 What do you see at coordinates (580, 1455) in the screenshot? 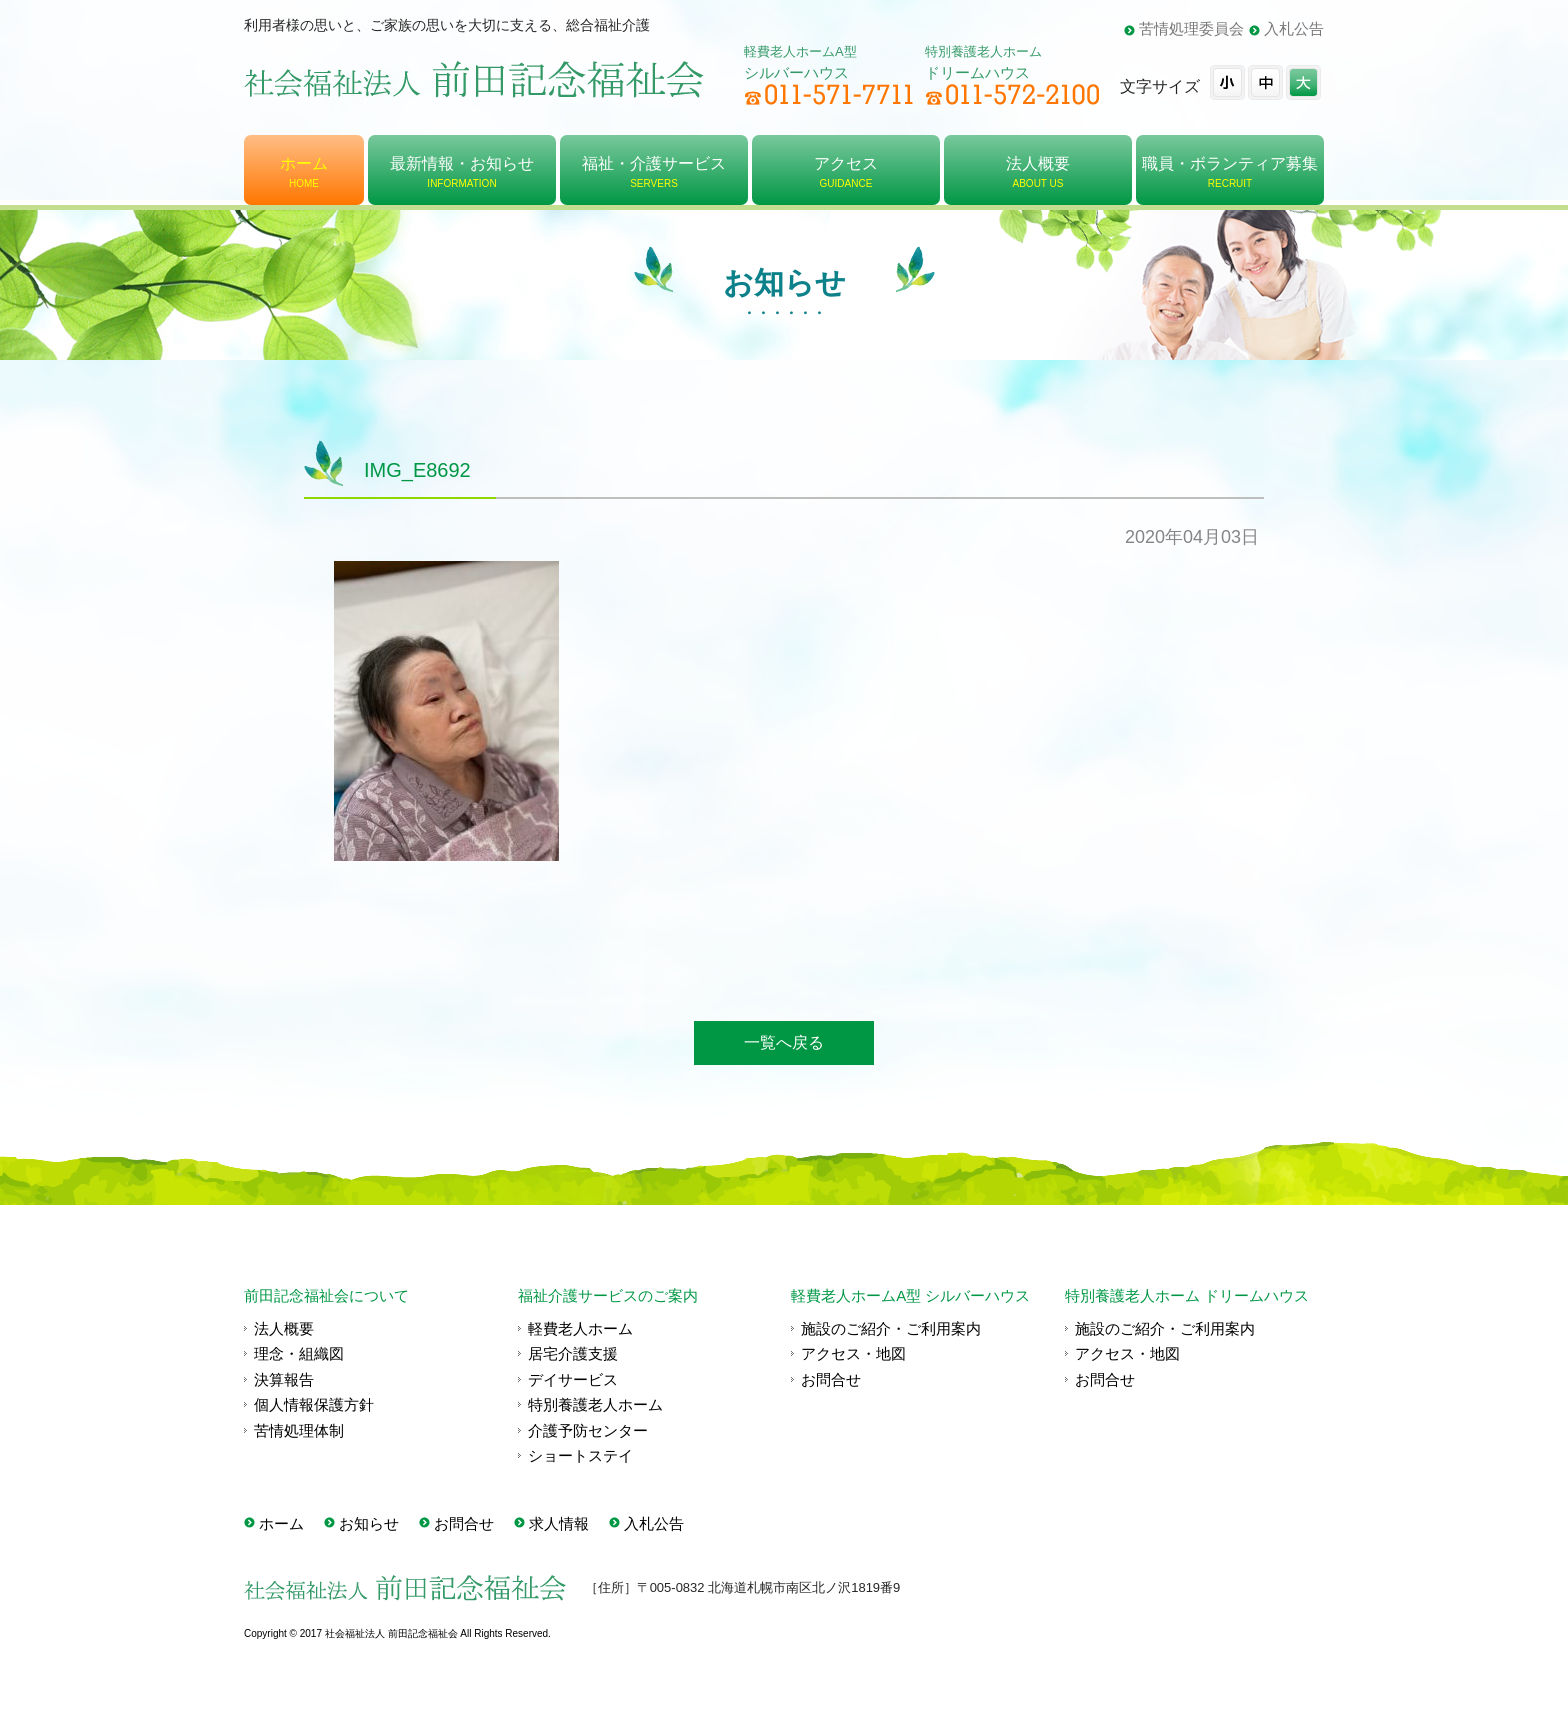
I see `ショートステイ` at bounding box center [580, 1455].